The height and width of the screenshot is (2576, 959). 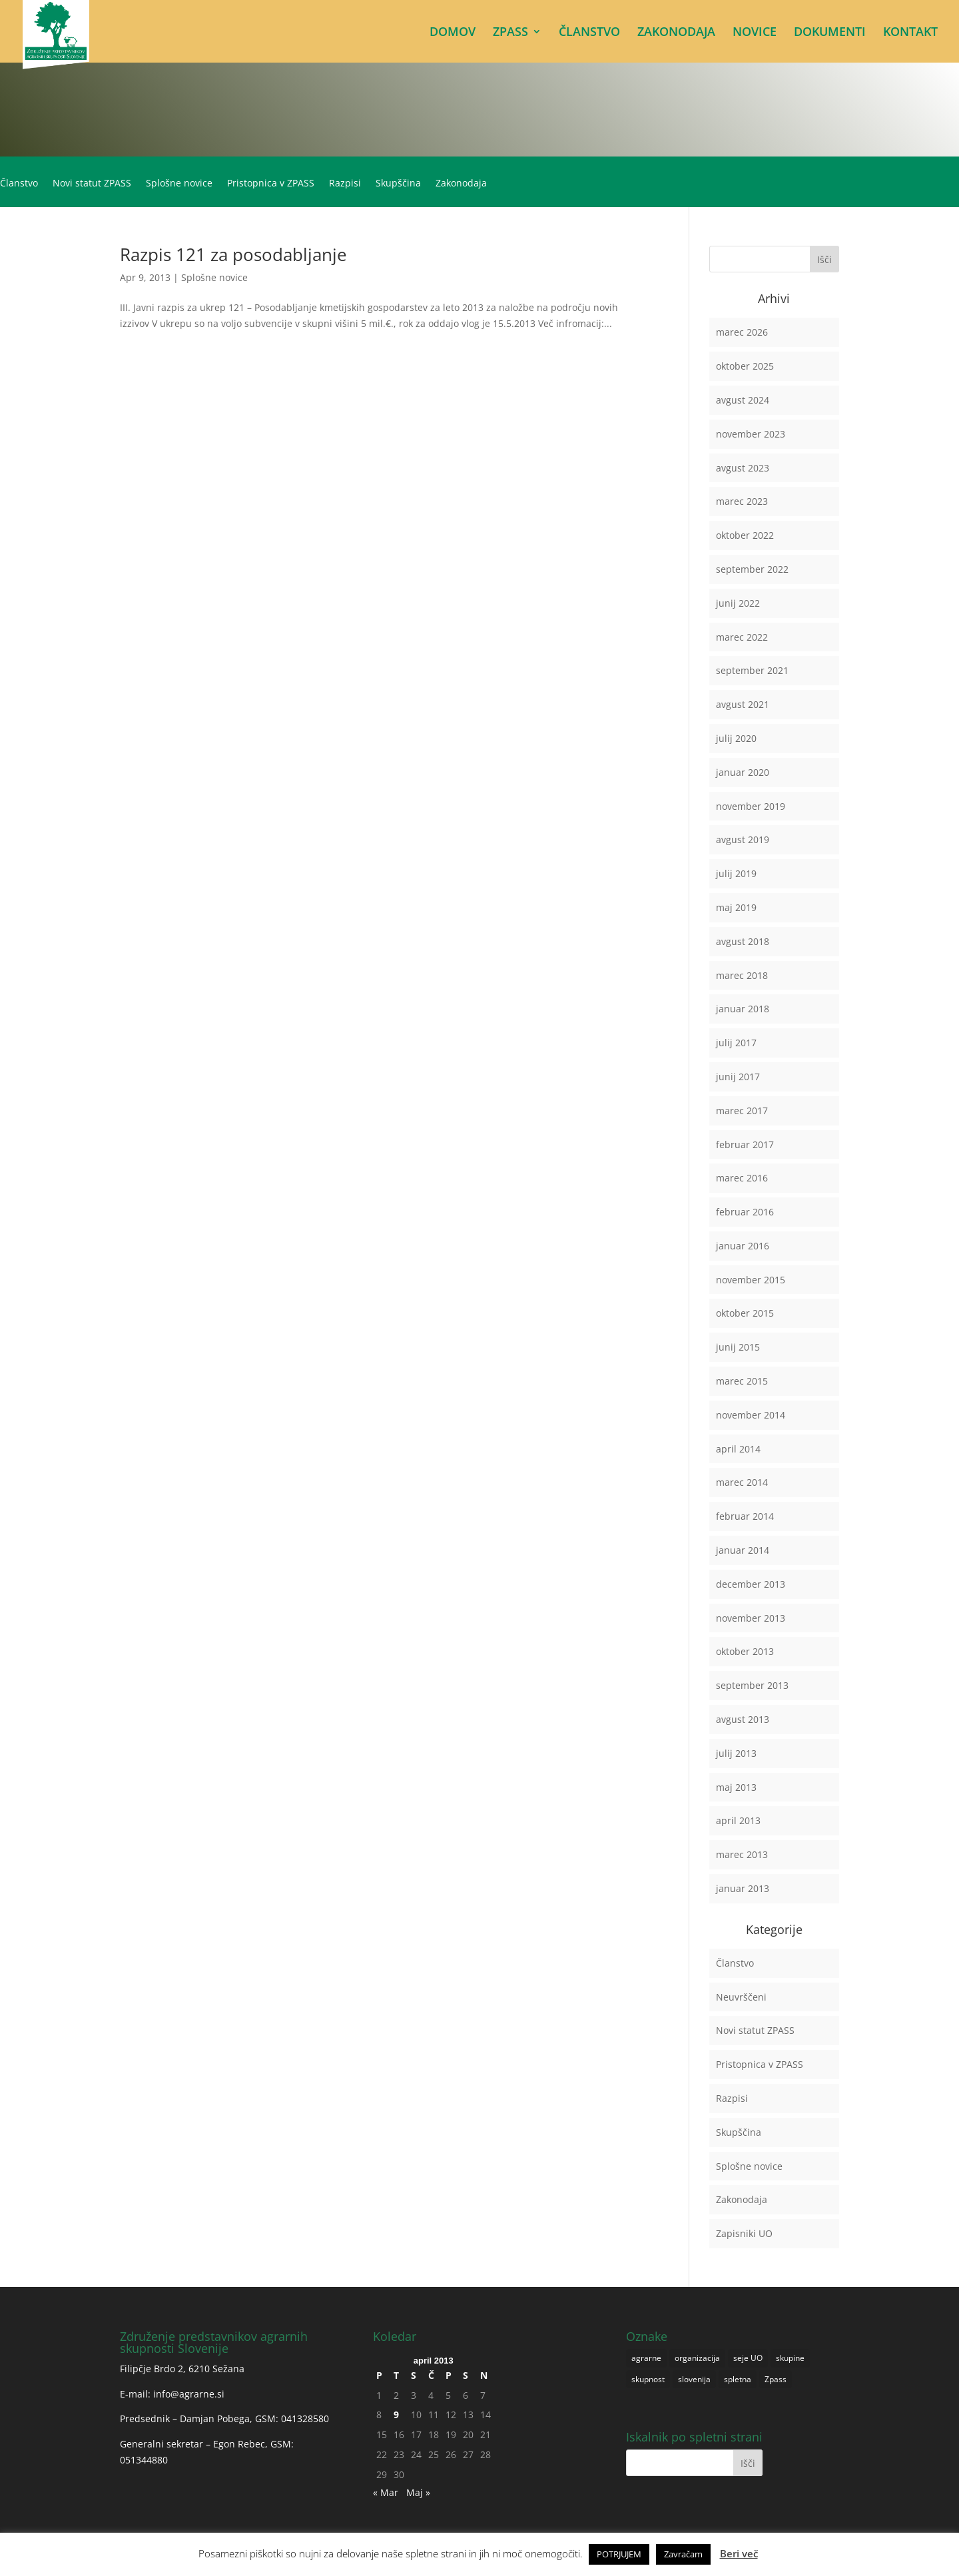 What do you see at coordinates (736, 1787) in the screenshot?
I see `maj 2013` at bounding box center [736, 1787].